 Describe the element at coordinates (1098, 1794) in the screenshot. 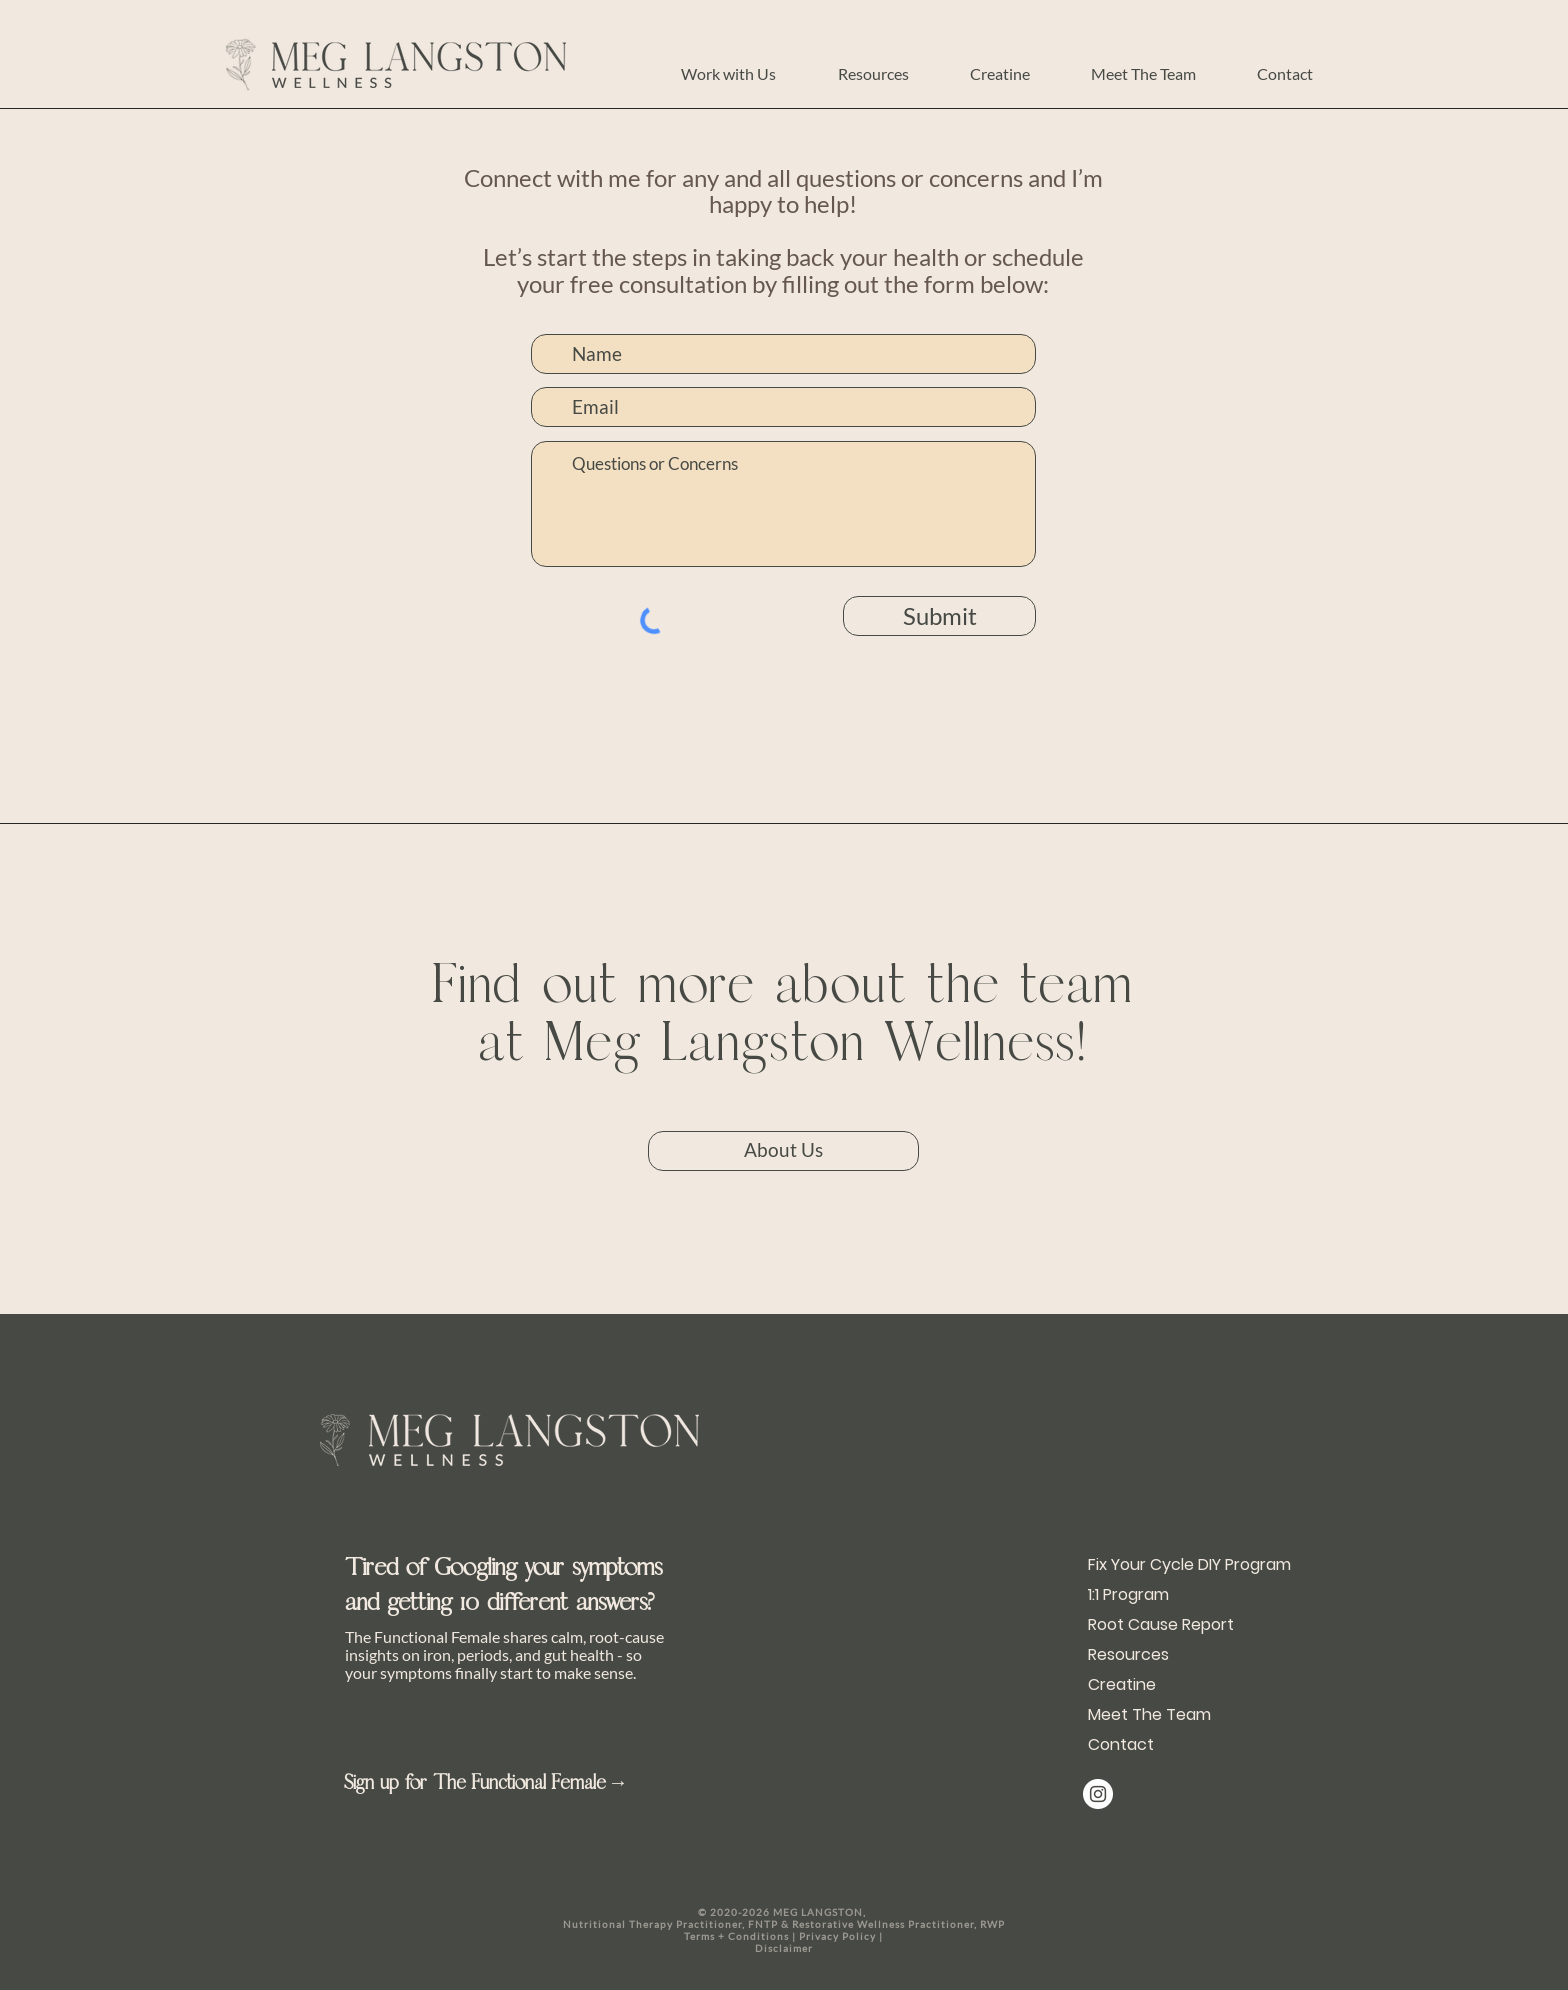

I see `[@meg_langston]` at that location.